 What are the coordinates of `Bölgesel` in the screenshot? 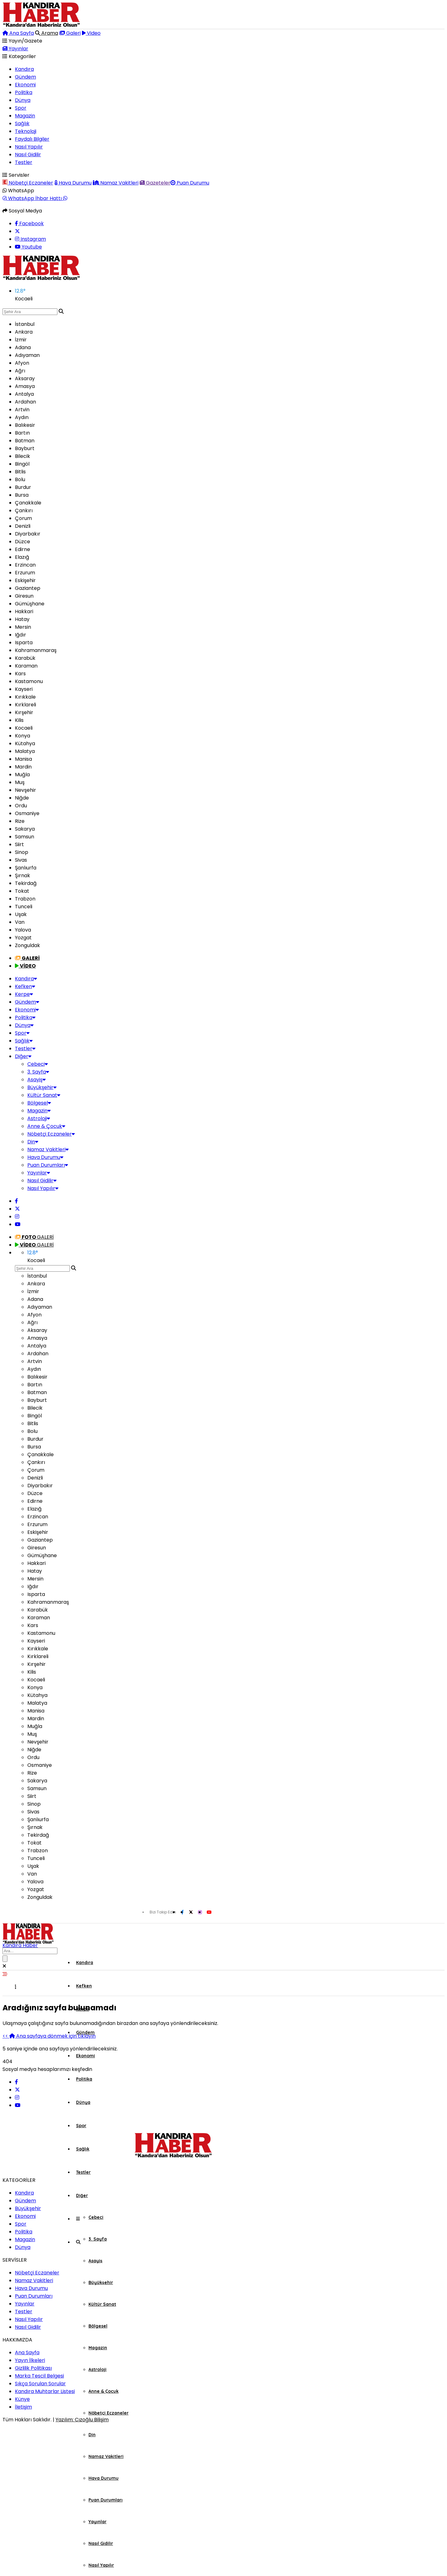 It's located at (39, 1102).